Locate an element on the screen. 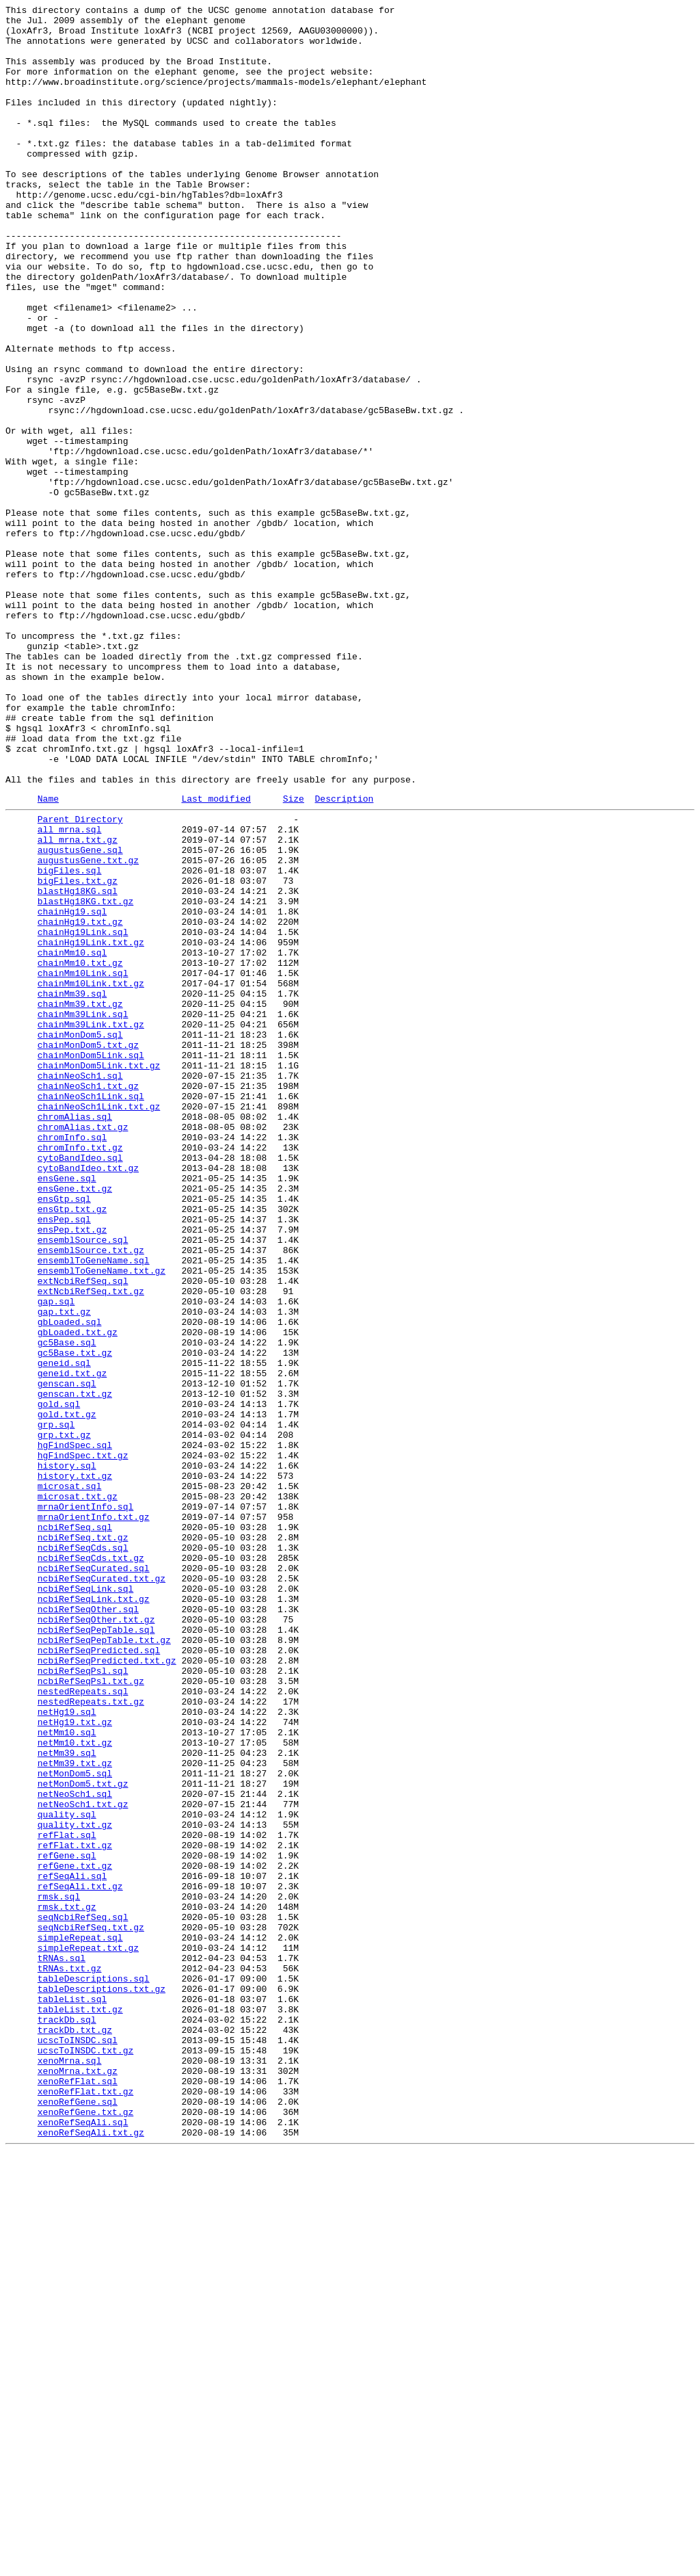 This screenshot has height=2576, width=700. tableList.txt.gz is located at coordinates (80, 2407).